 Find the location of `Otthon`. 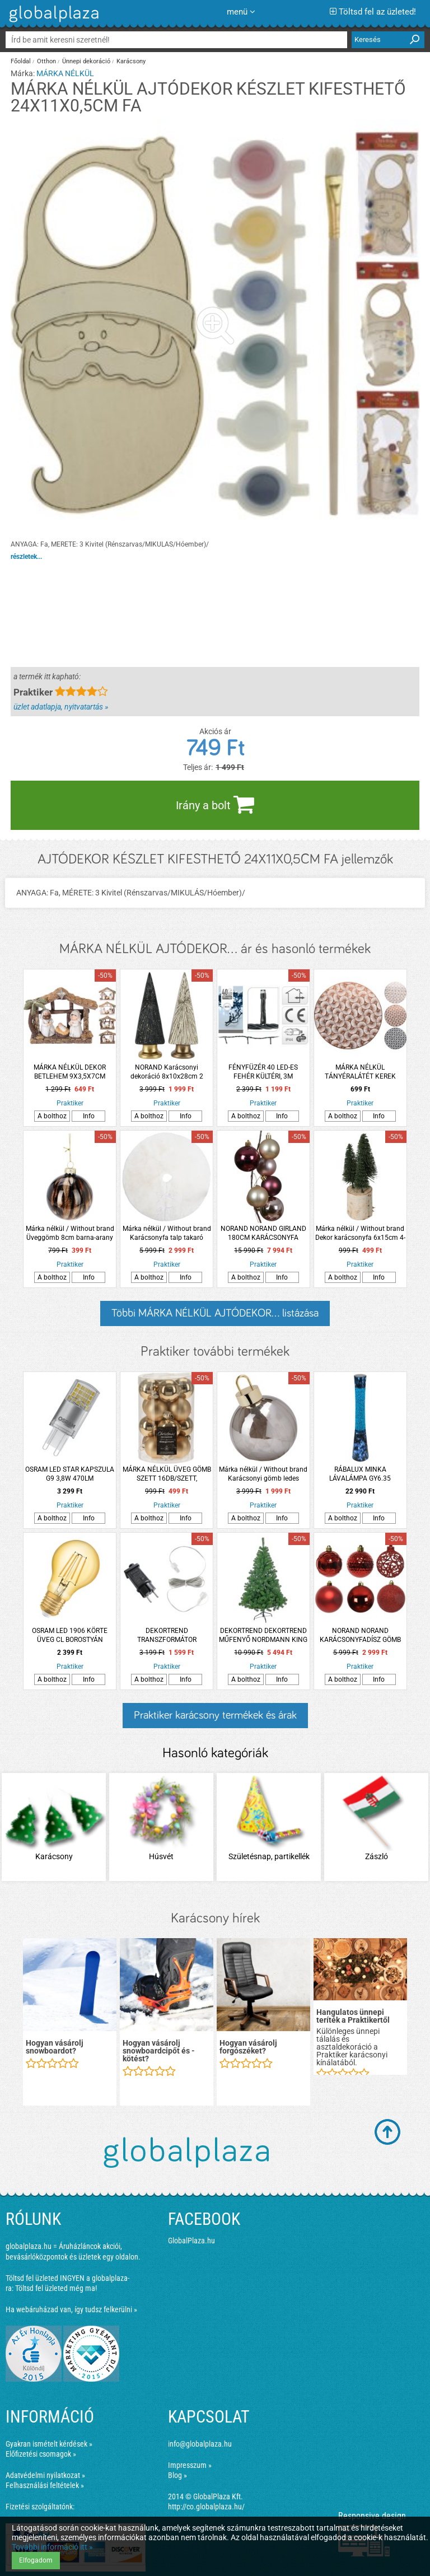

Otthon is located at coordinates (46, 61).